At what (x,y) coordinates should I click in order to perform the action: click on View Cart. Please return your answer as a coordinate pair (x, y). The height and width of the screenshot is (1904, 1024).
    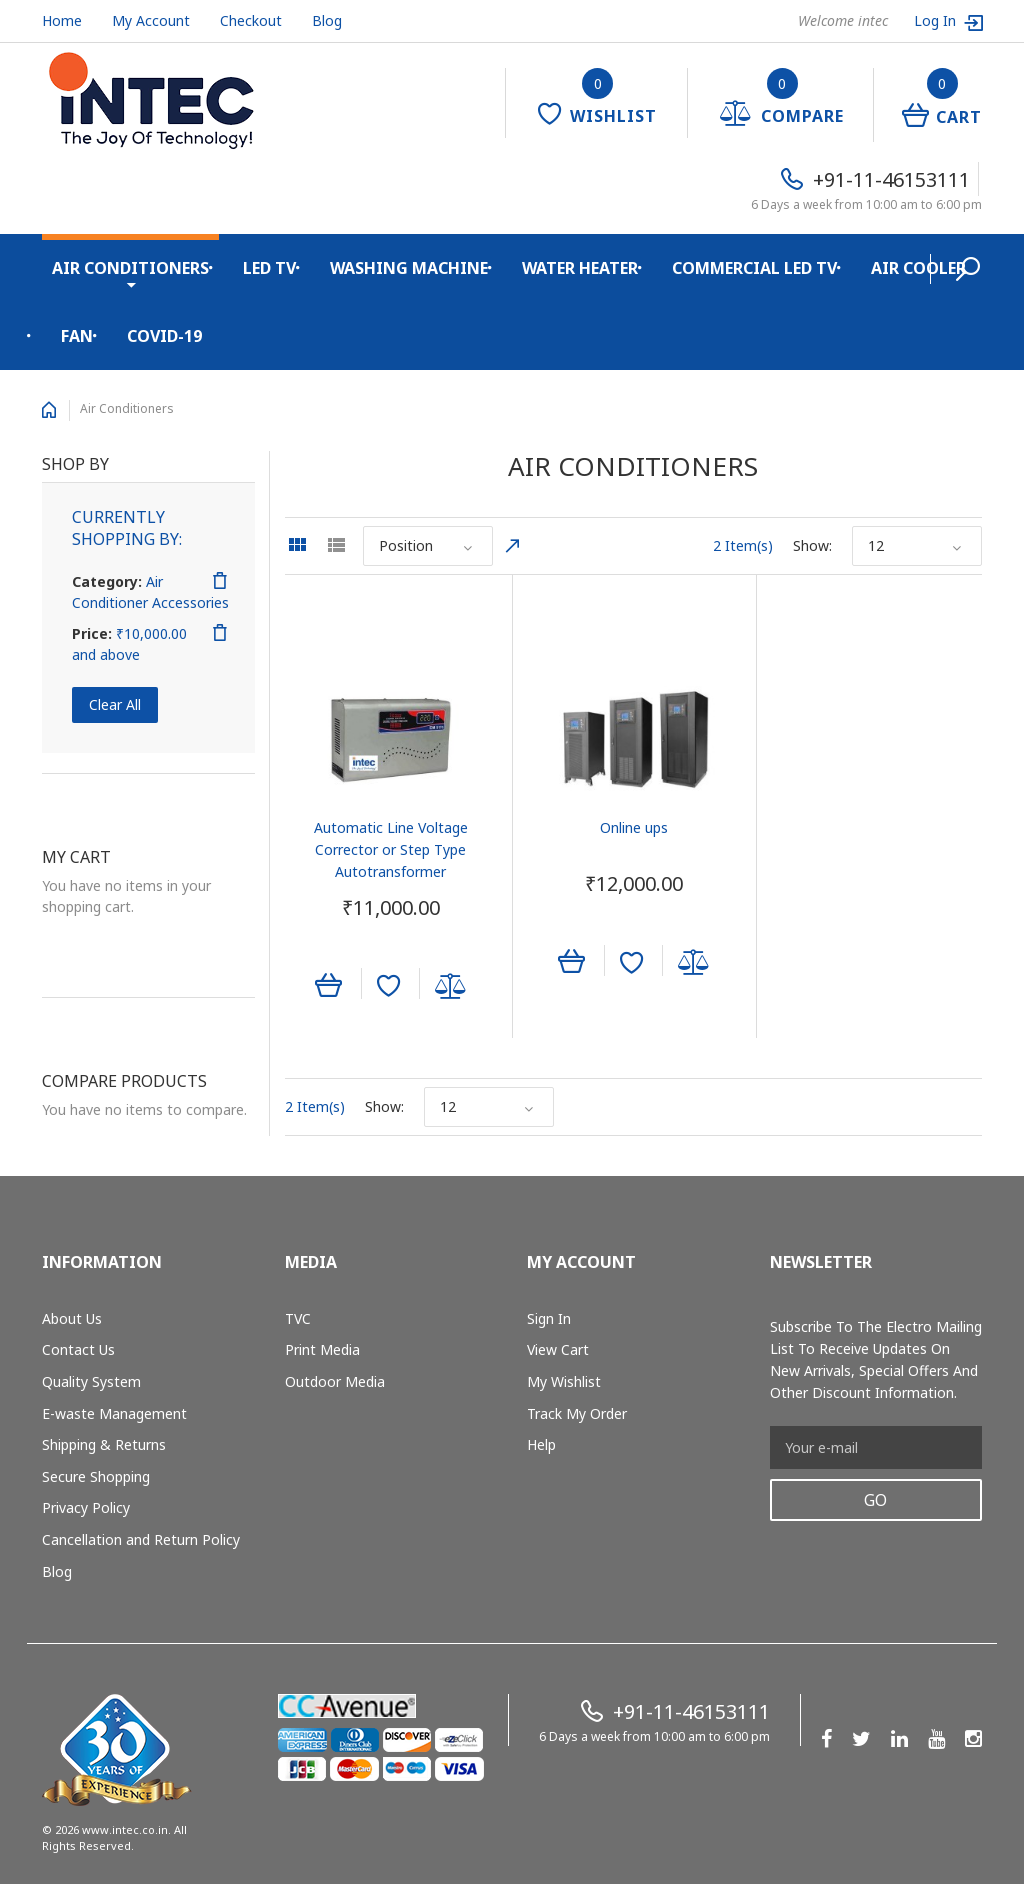
    Looking at the image, I should click on (558, 1349).